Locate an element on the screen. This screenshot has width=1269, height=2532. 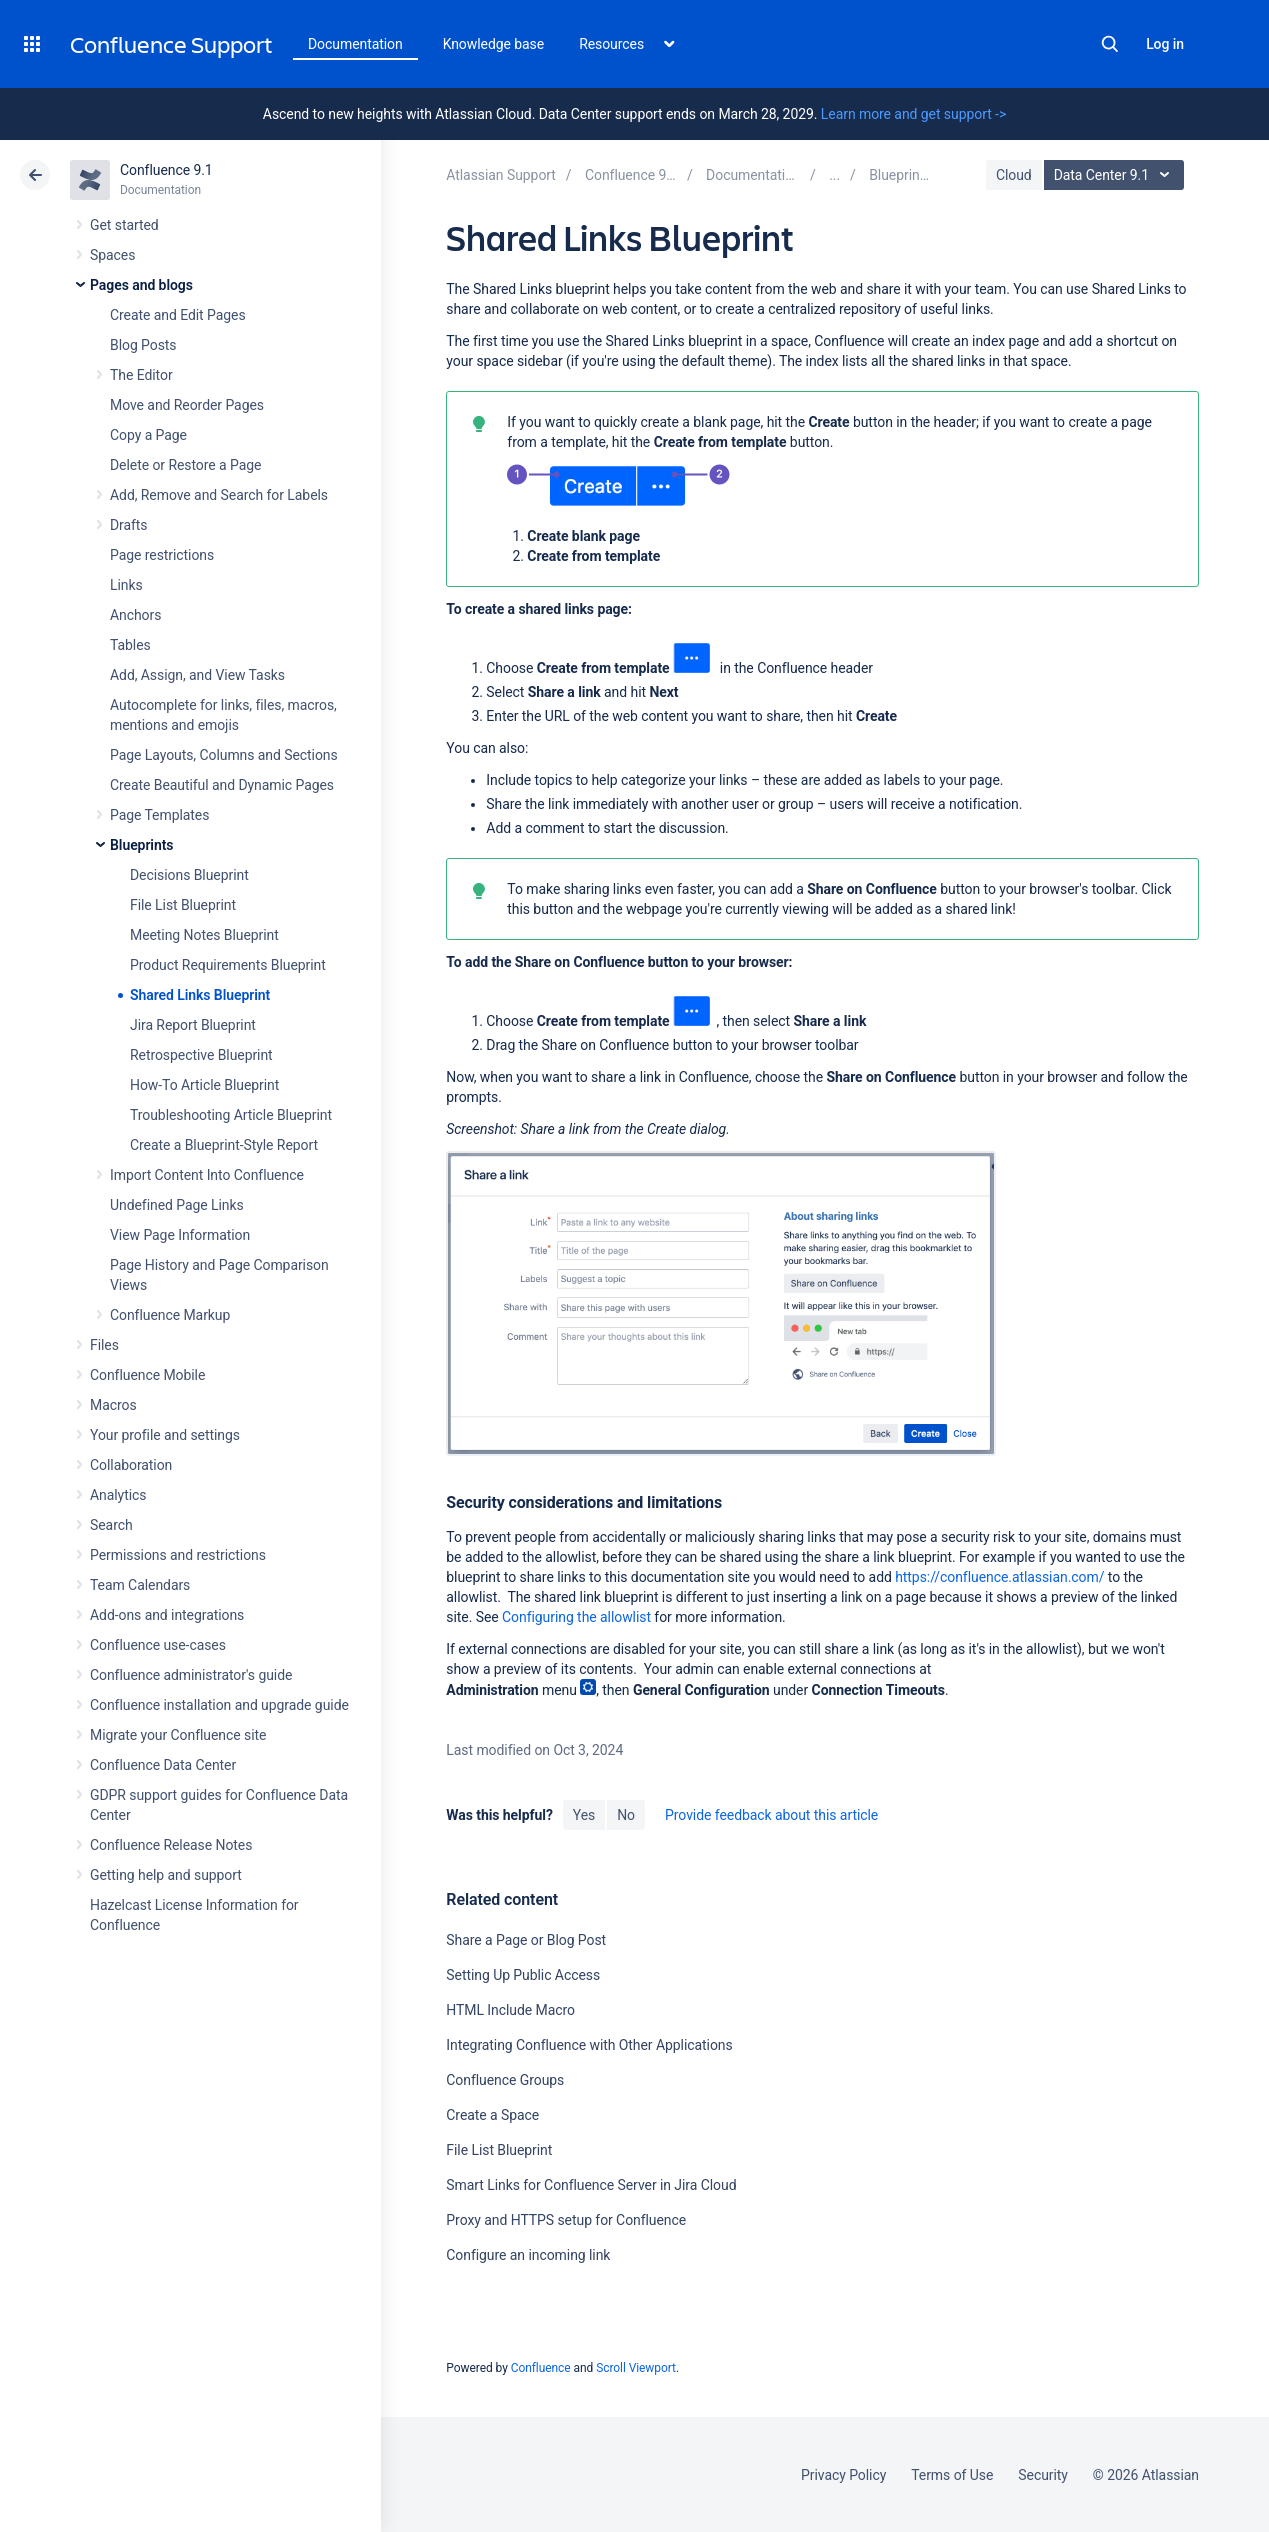
HTML Include Macro is located at coordinates (510, 2010).